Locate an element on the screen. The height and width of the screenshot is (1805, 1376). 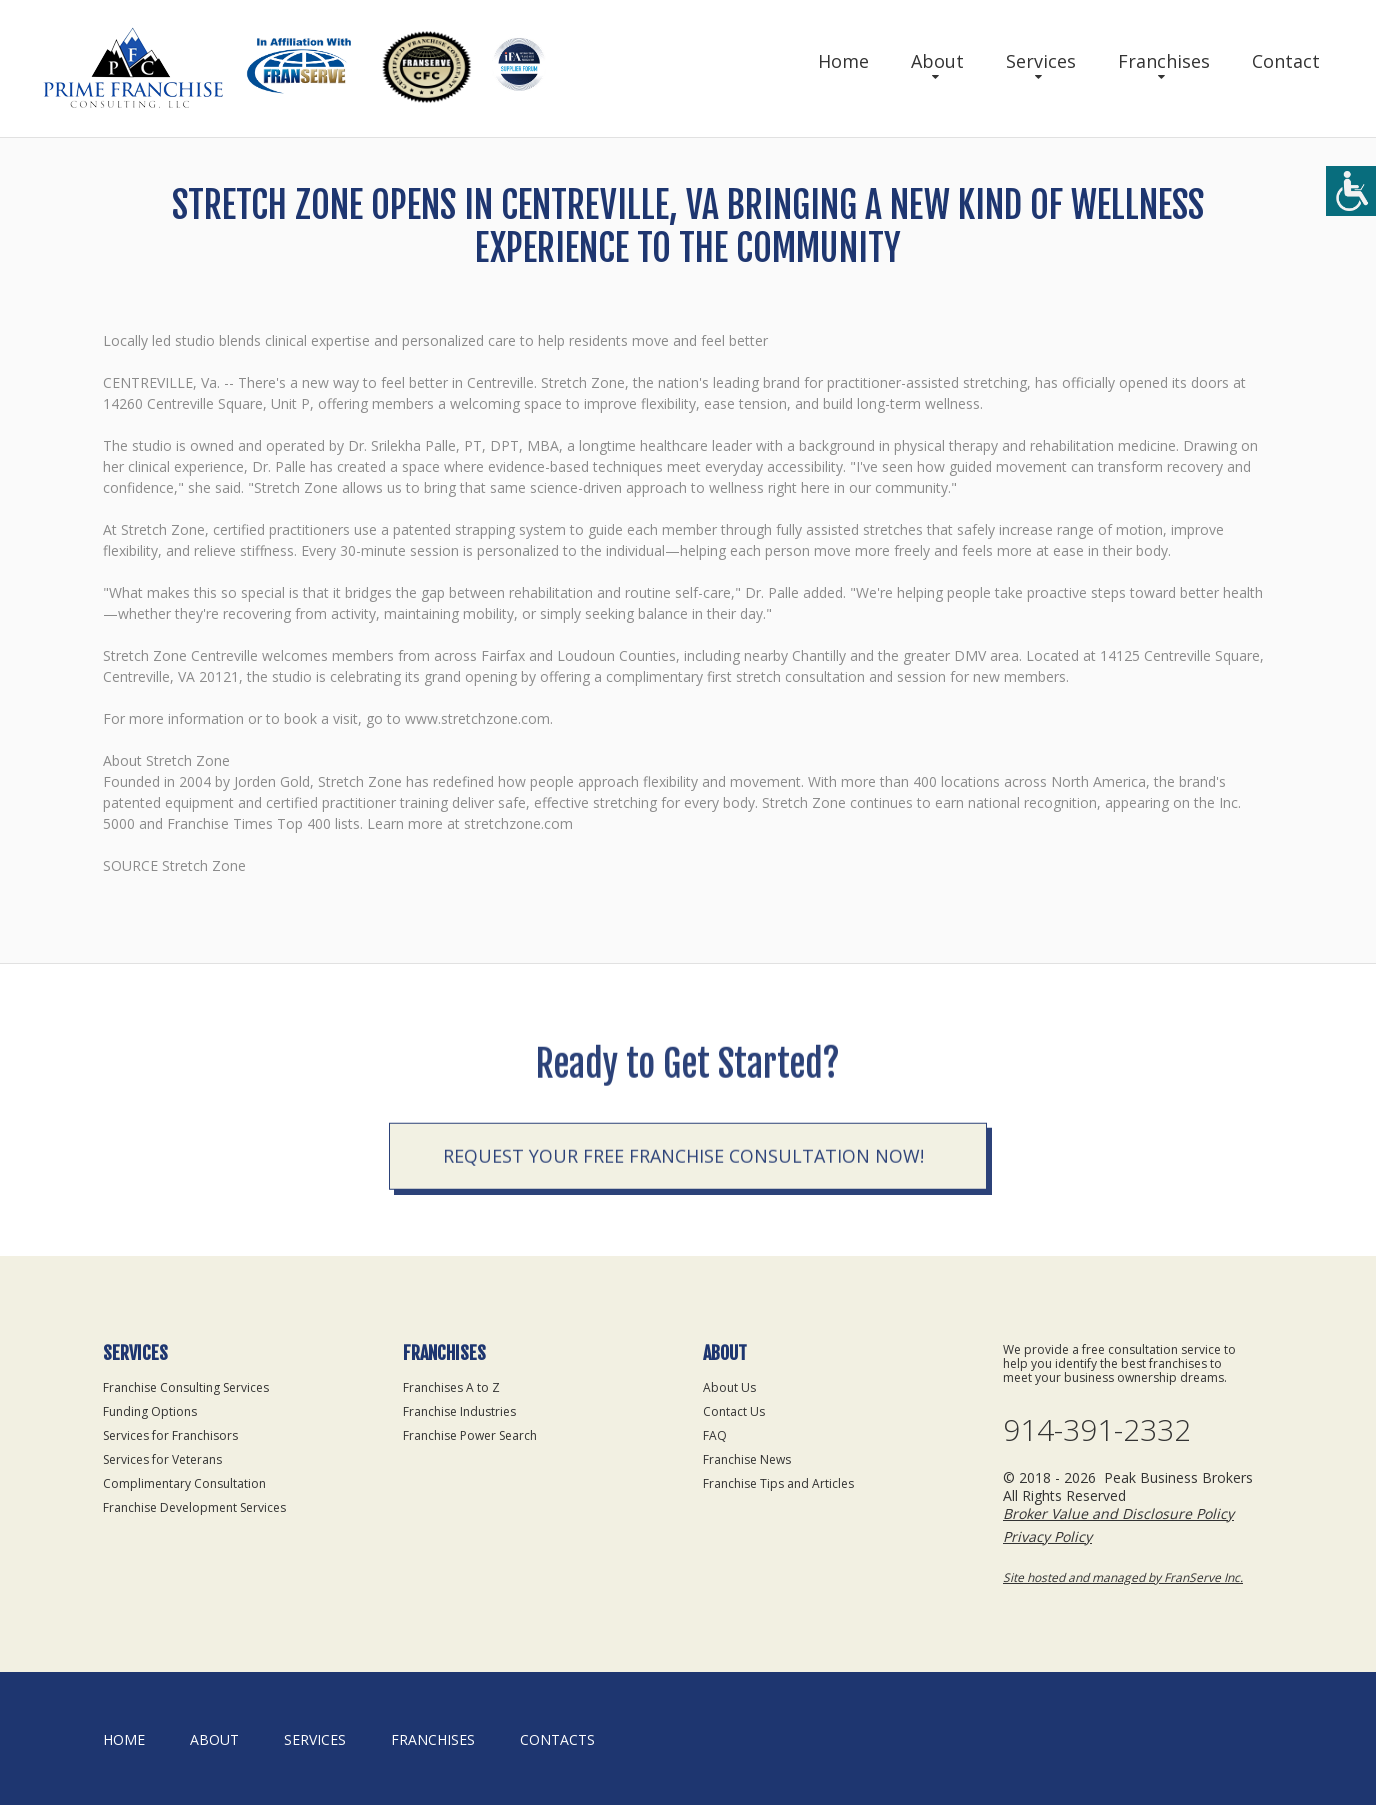
About Us is located at coordinates (729, 1387).